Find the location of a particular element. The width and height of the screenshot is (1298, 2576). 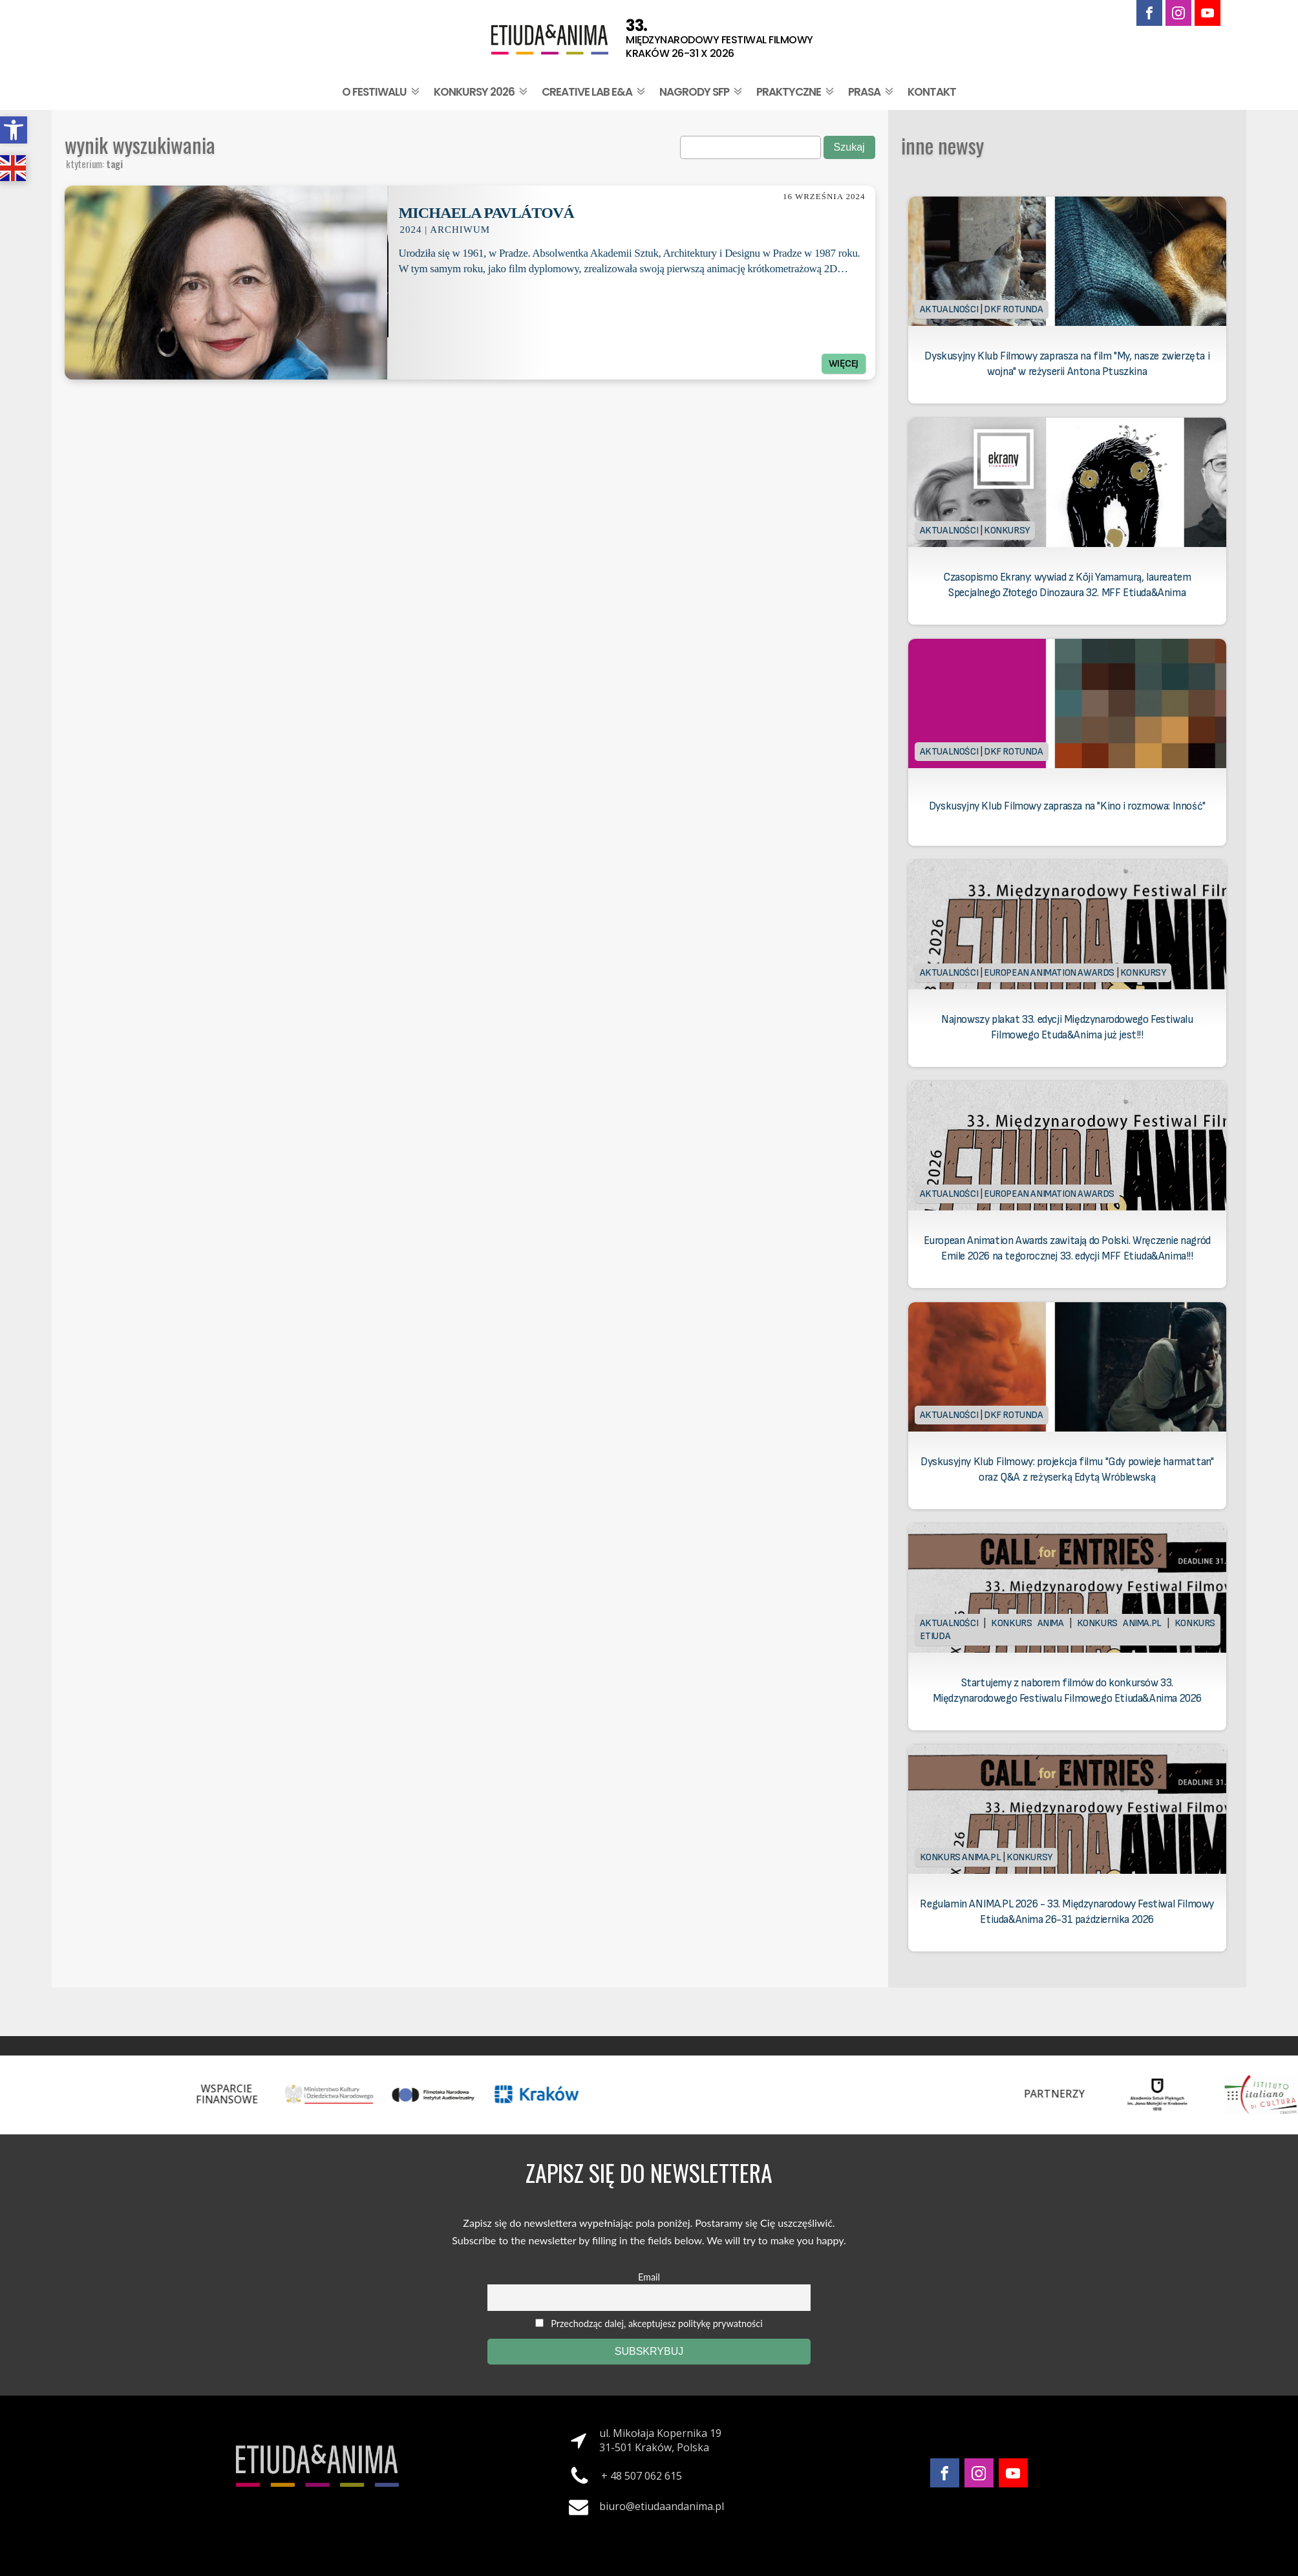

Praktyczne [link] is located at coordinates (796, 92).